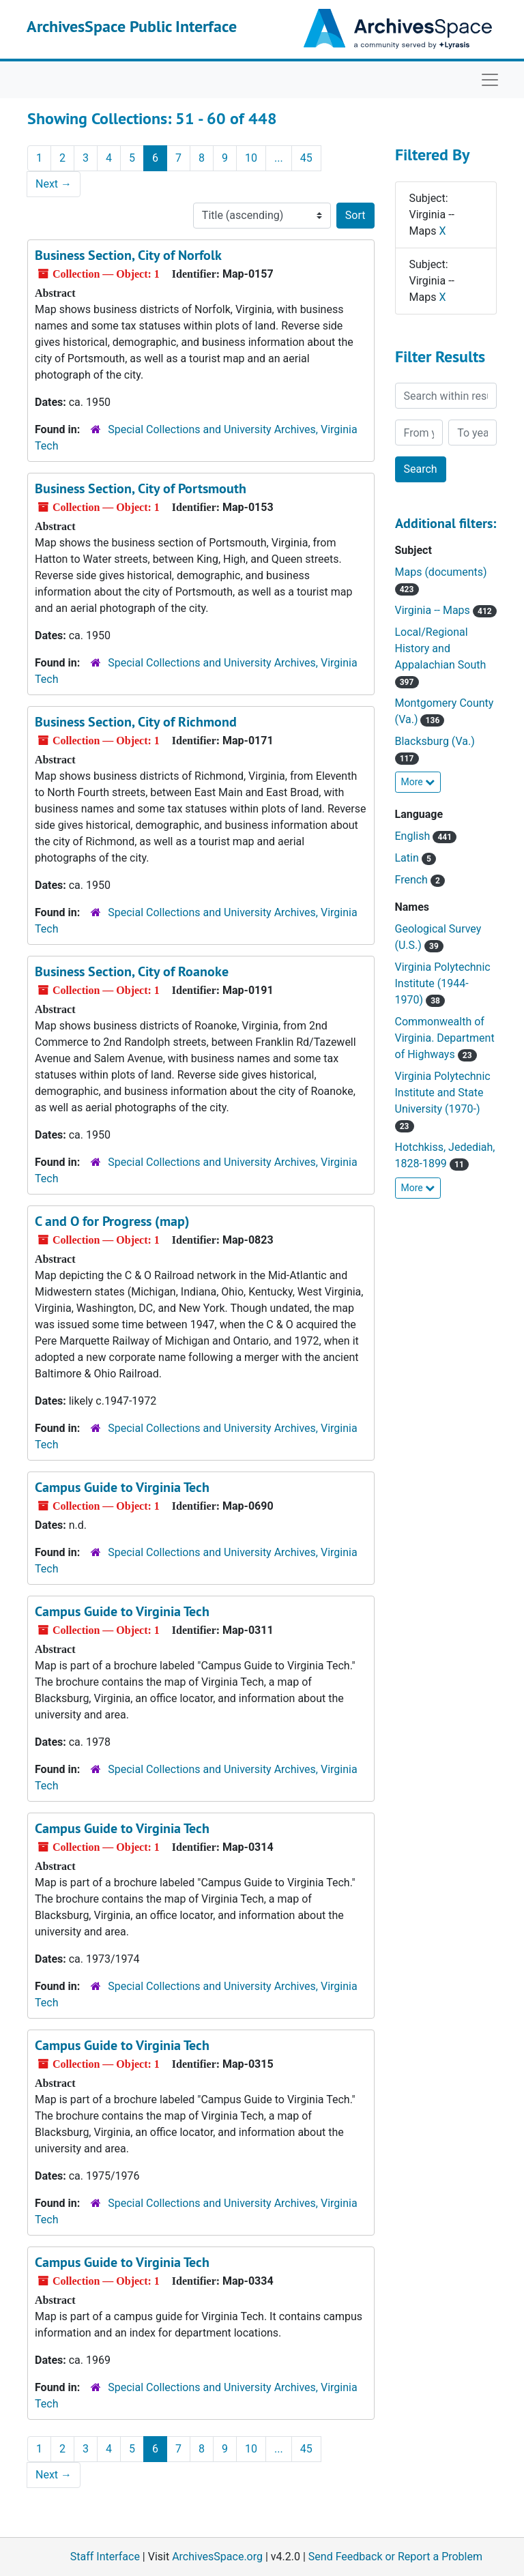 This screenshot has width=524, height=2576. What do you see at coordinates (306, 157) in the screenshot?
I see `45` at bounding box center [306, 157].